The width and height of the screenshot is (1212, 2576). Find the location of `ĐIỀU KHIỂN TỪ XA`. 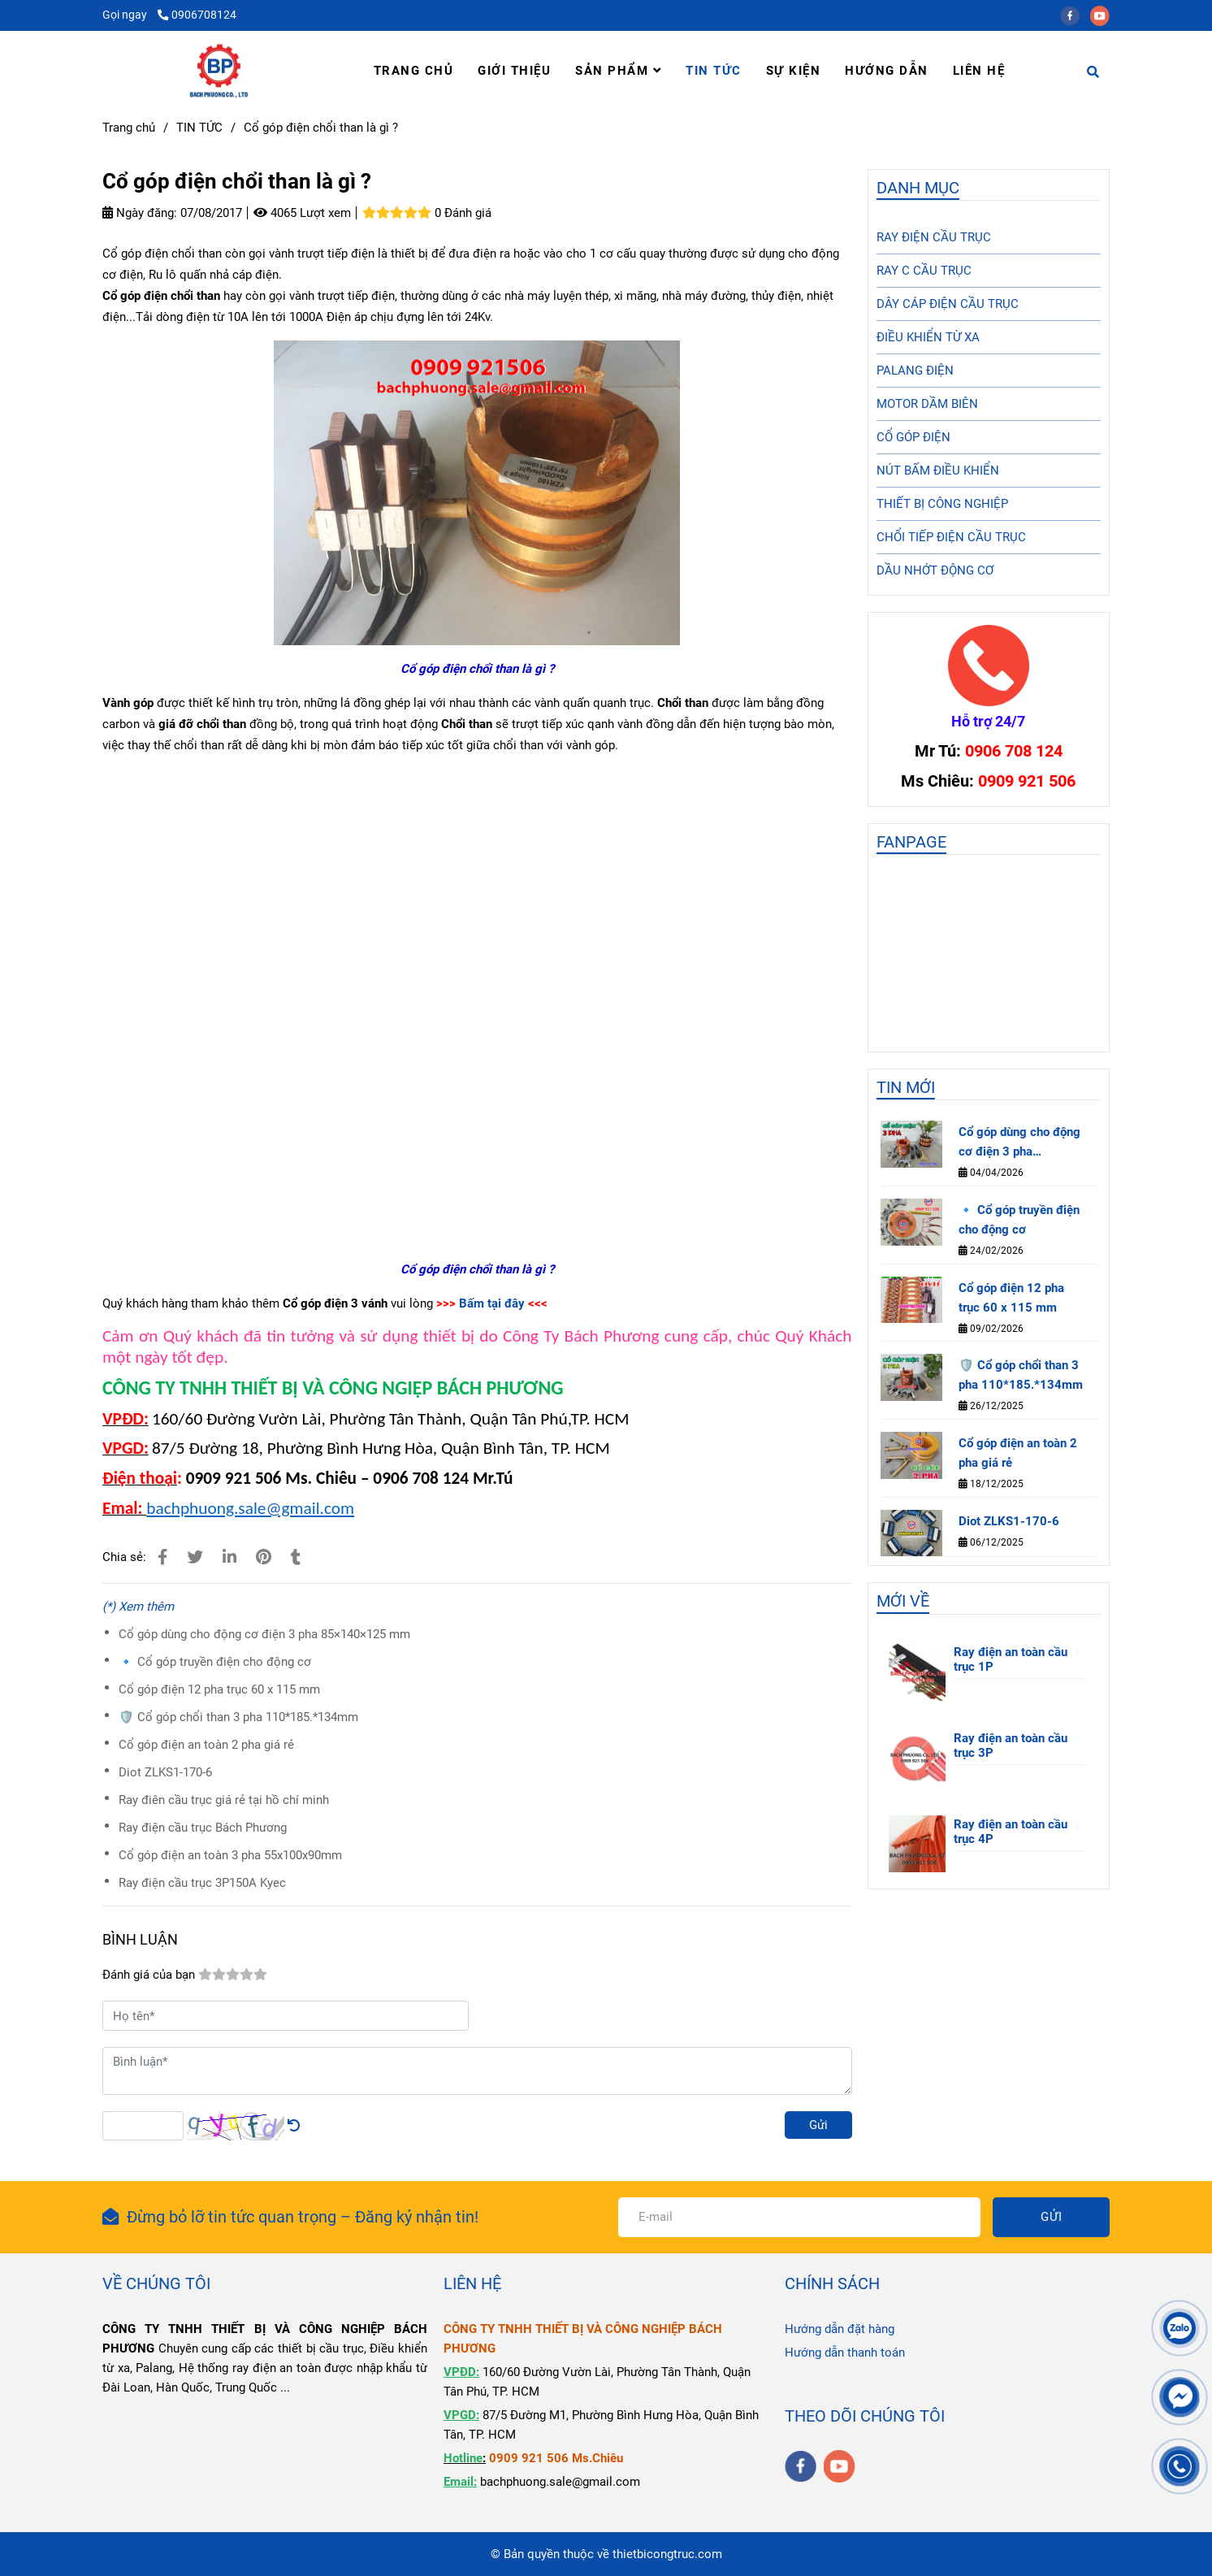

ĐIỀU KHIỂN TỪ XA is located at coordinates (928, 337).